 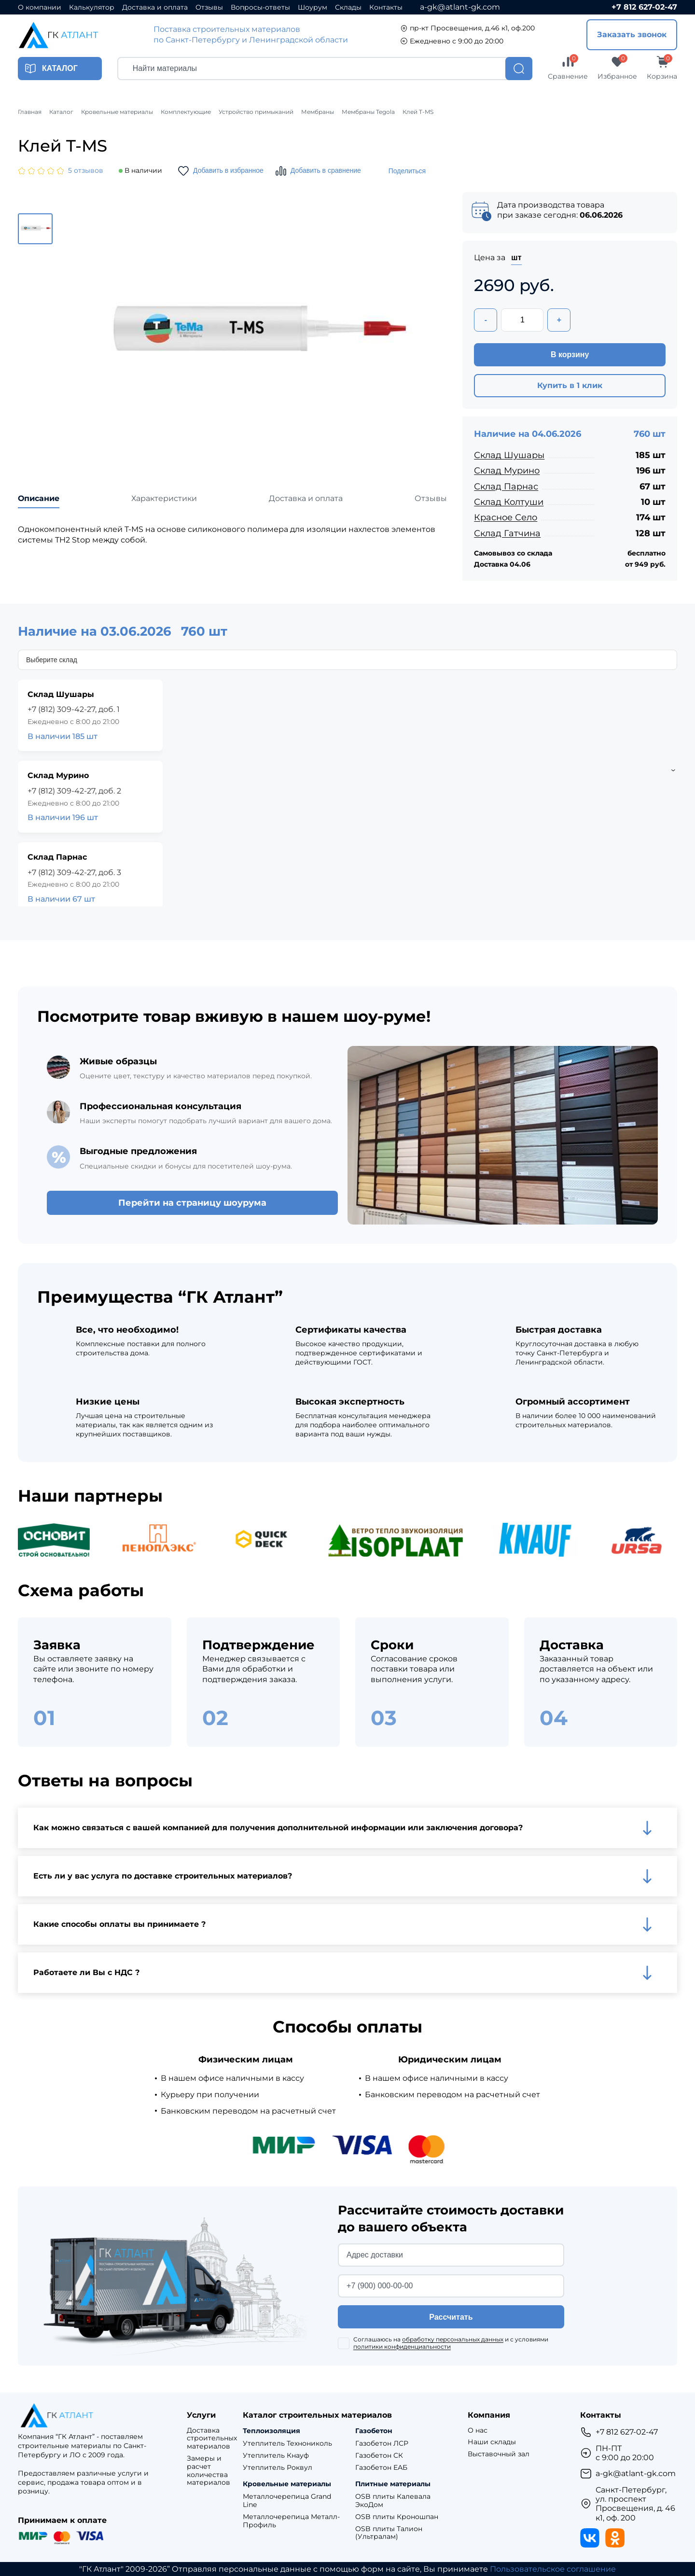 What do you see at coordinates (381, 2443) in the screenshot?
I see `Газобетон ЛСР` at bounding box center [381, 2443].